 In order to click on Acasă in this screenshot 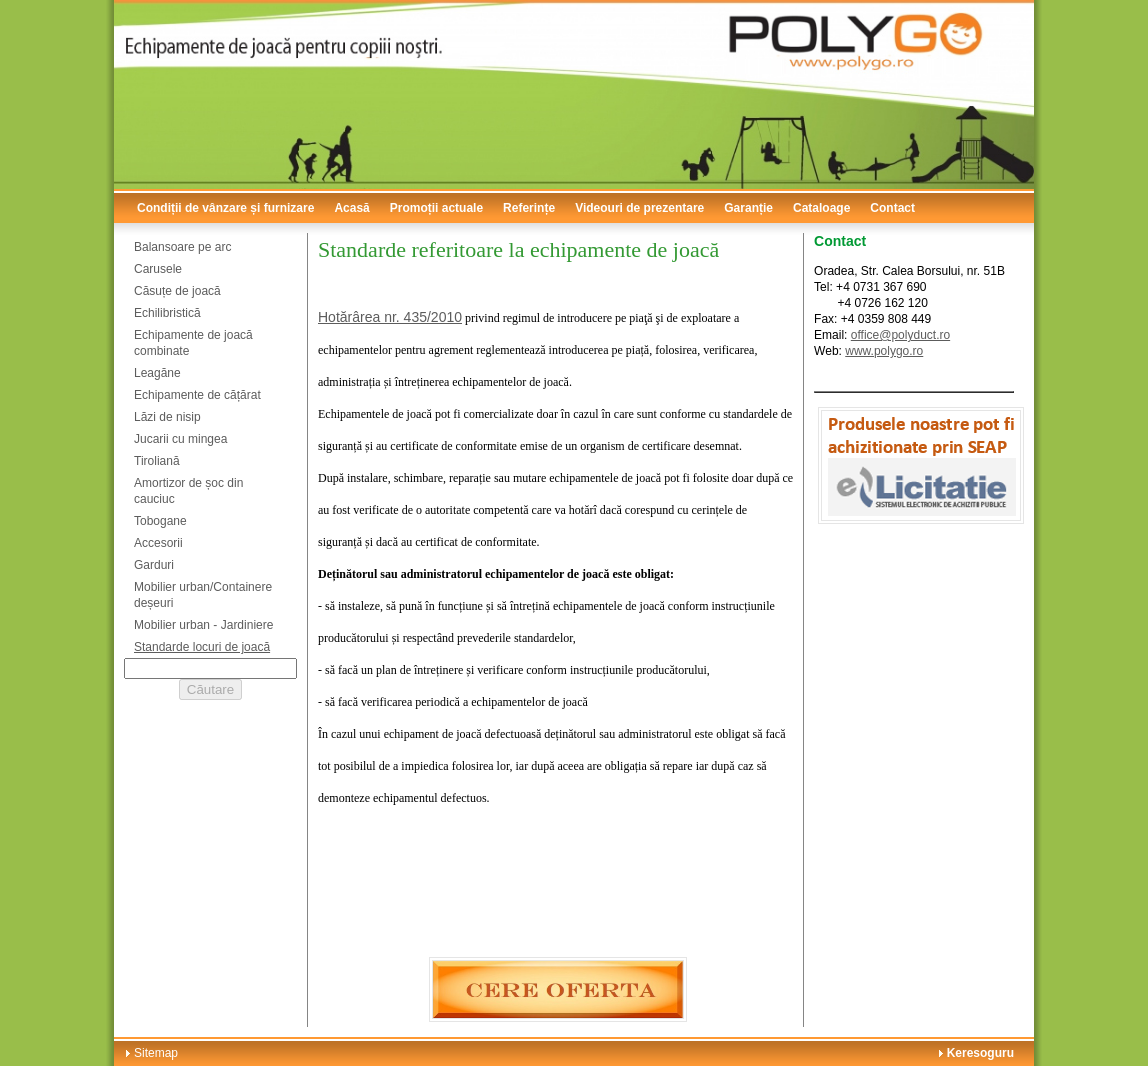, I will do `click(351, 208)`.